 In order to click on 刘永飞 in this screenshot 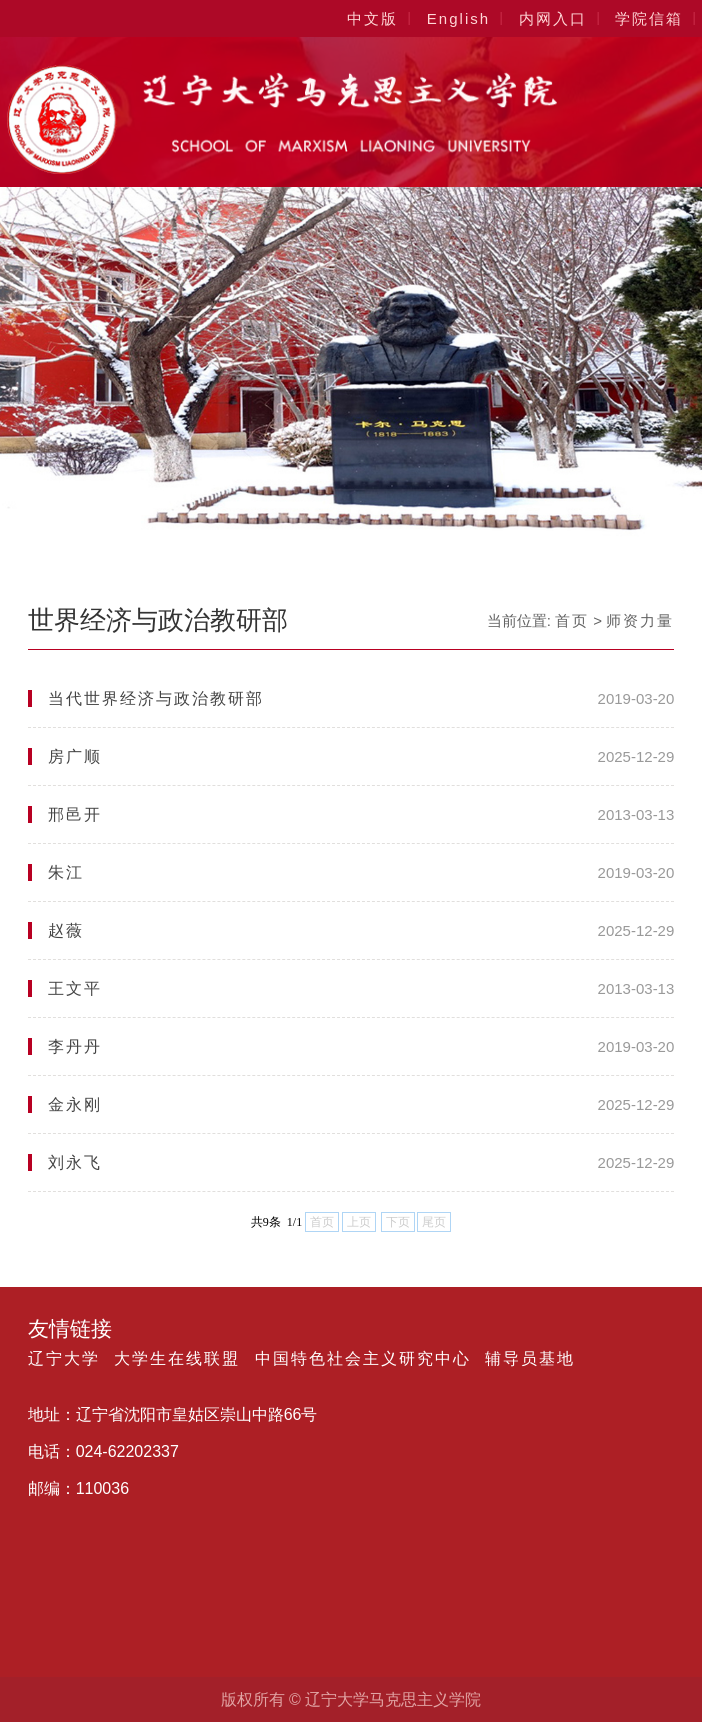, I will do `click(75, 1162)`.